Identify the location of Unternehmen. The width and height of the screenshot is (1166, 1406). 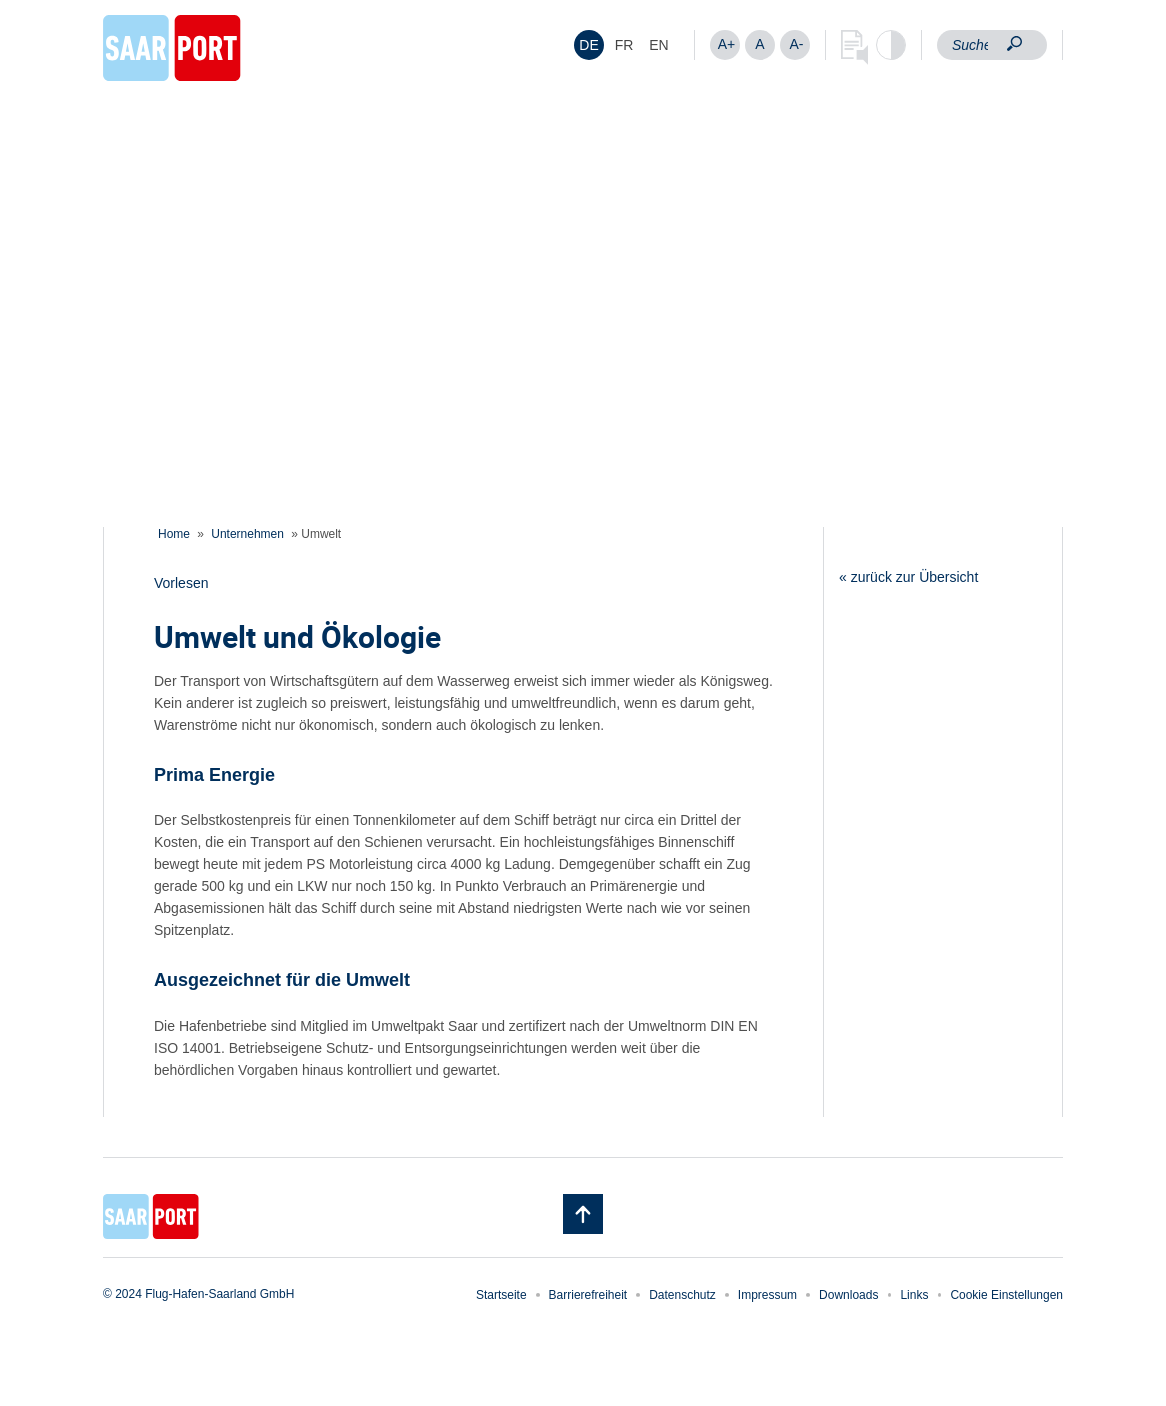
(247, 534).